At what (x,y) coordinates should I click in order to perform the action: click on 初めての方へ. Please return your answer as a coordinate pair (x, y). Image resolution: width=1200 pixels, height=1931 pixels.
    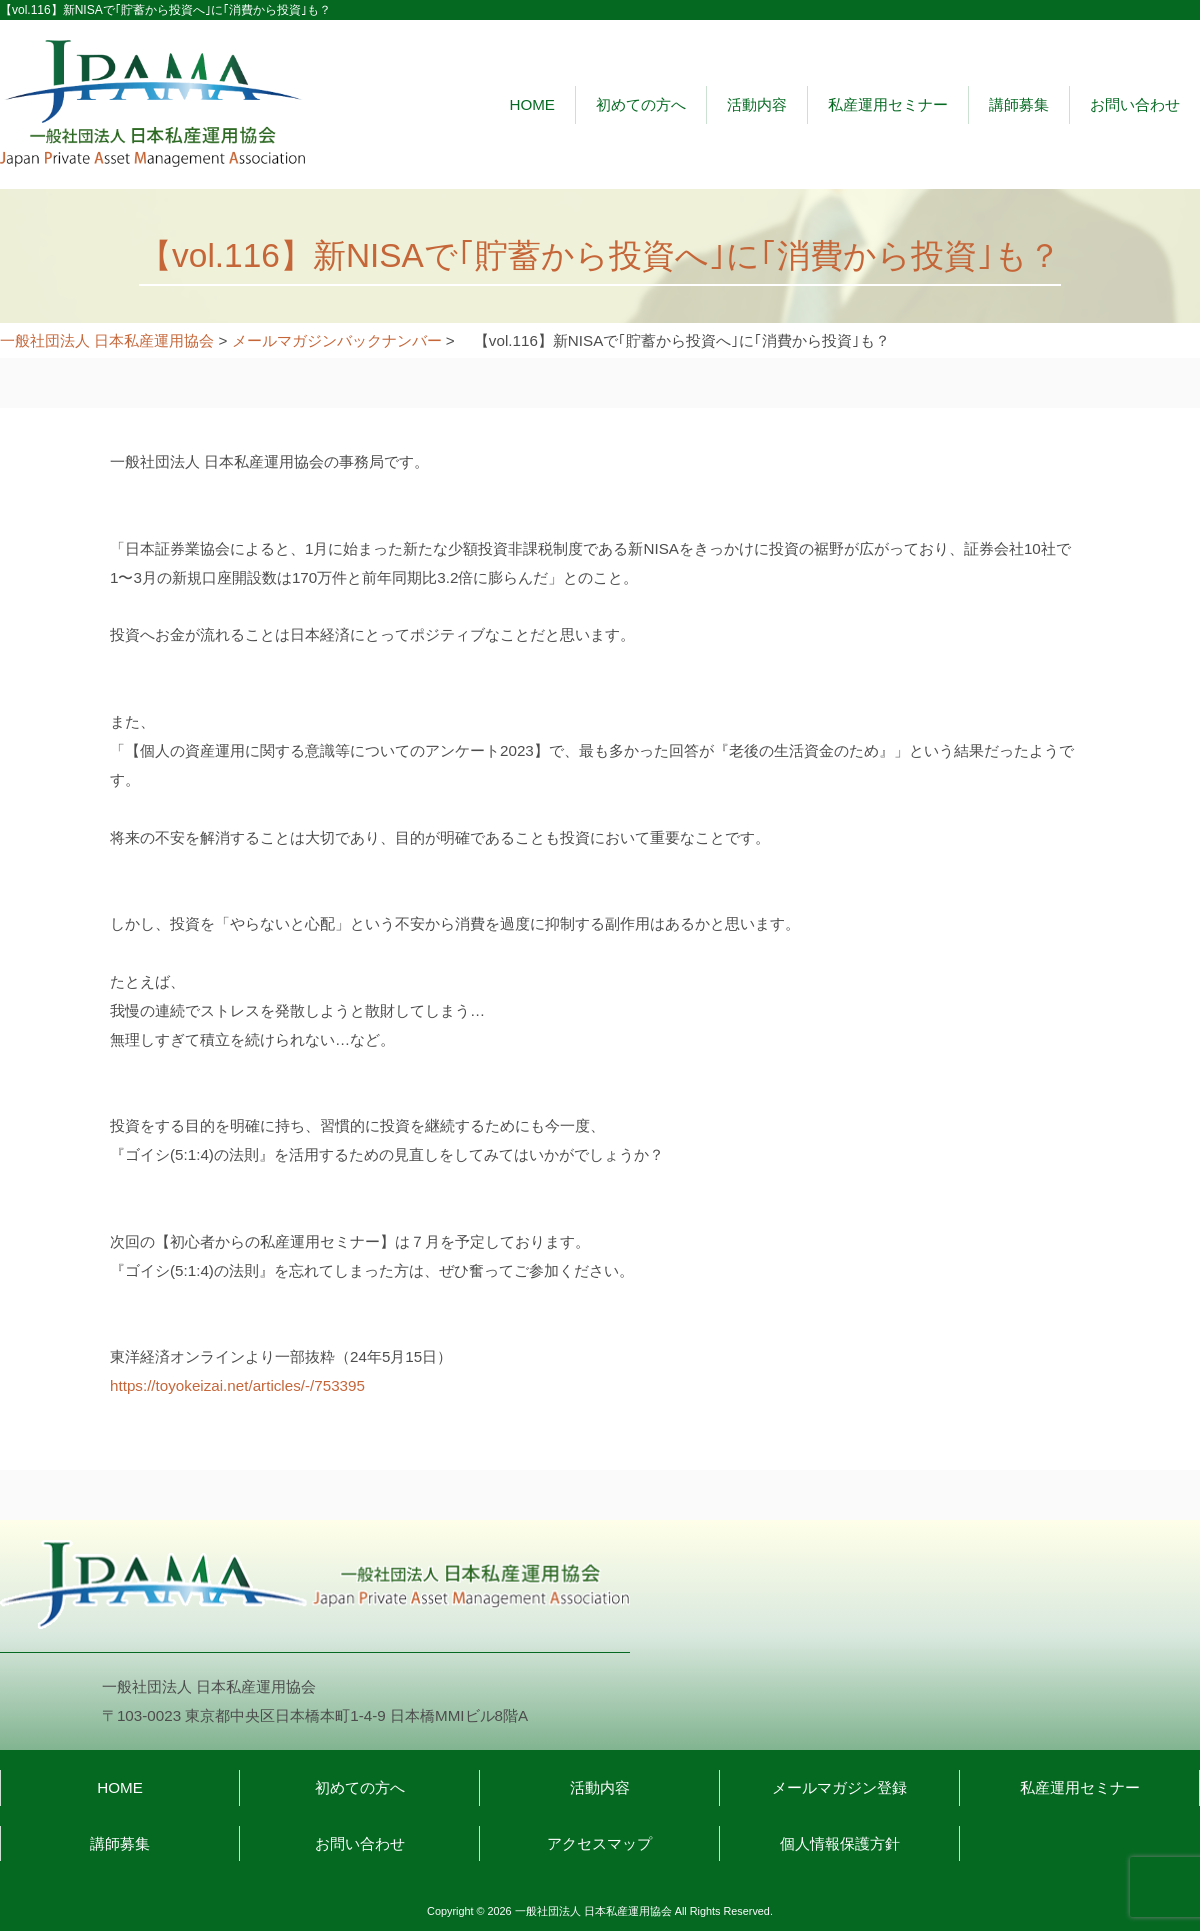
    Looking at the image, I should click on (641, 104).